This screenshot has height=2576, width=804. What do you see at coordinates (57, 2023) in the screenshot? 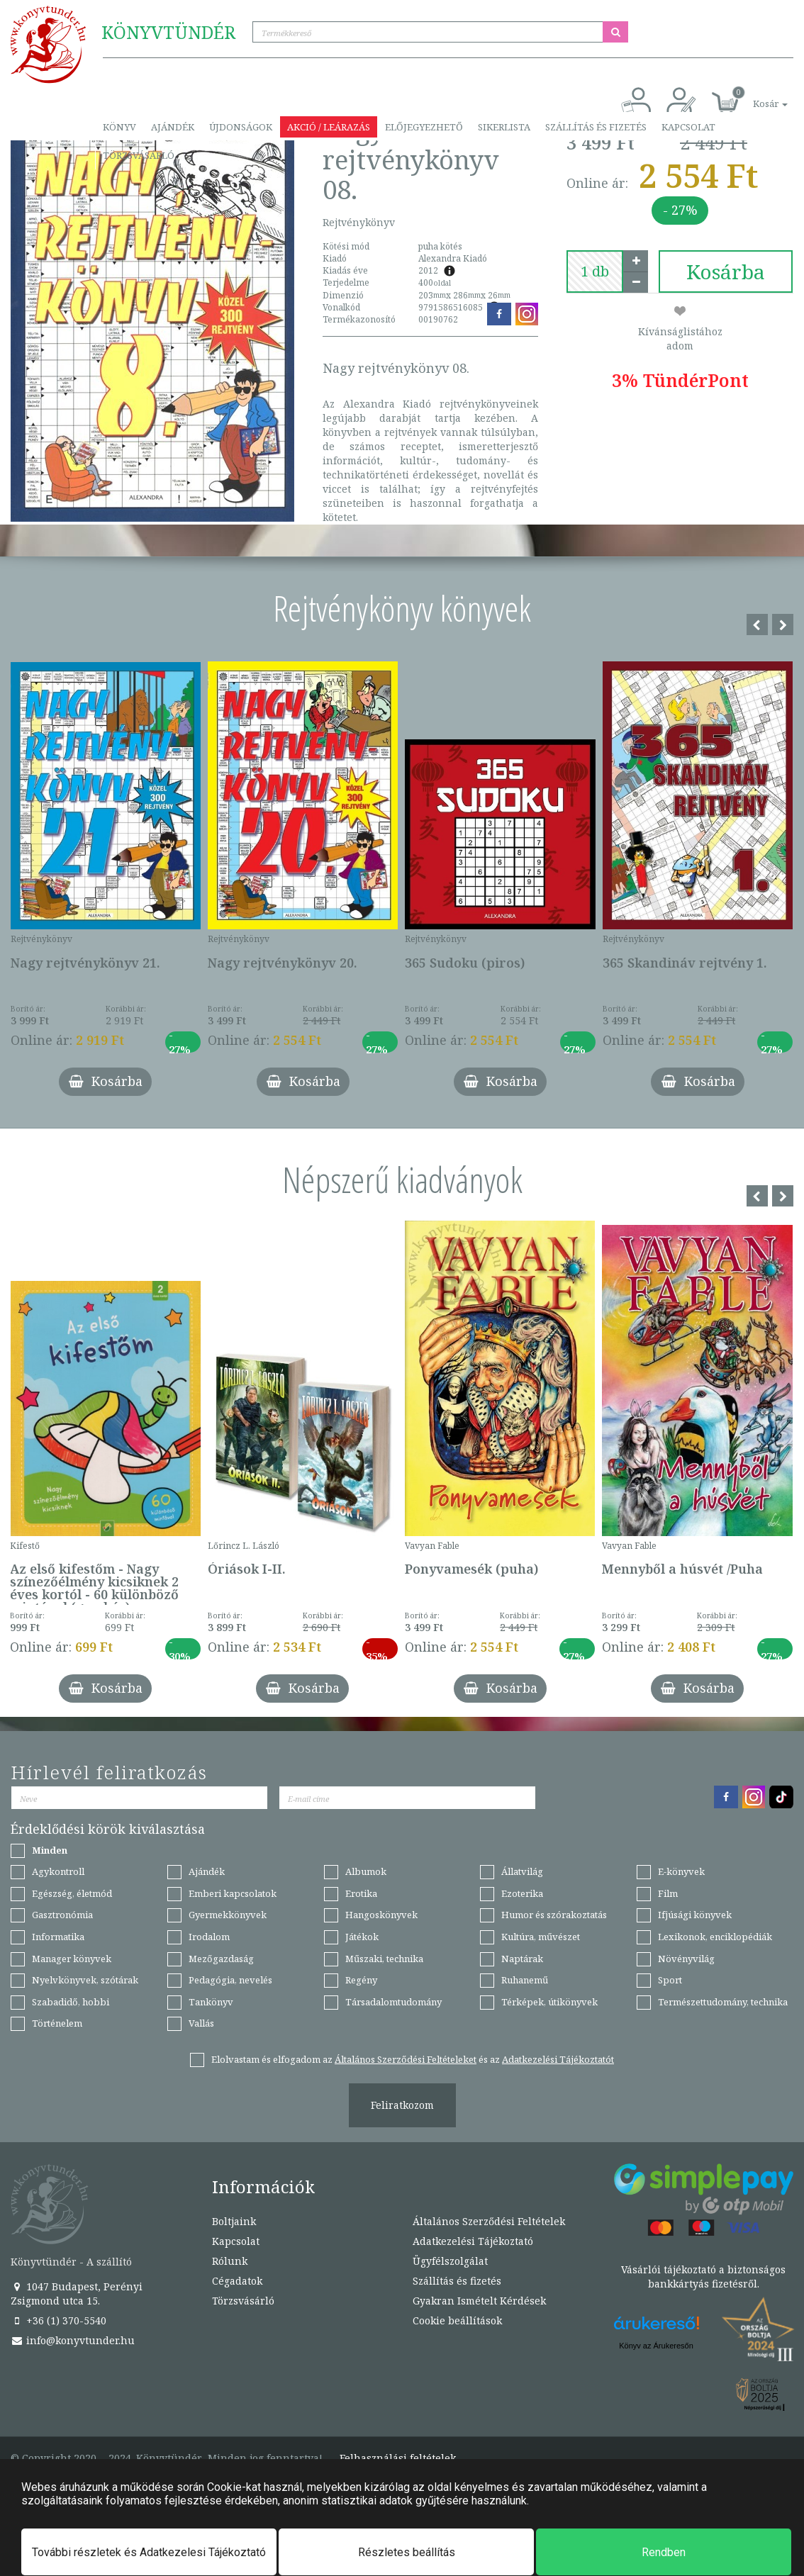
I see `Történelem` at bounding box center [57, 2023].